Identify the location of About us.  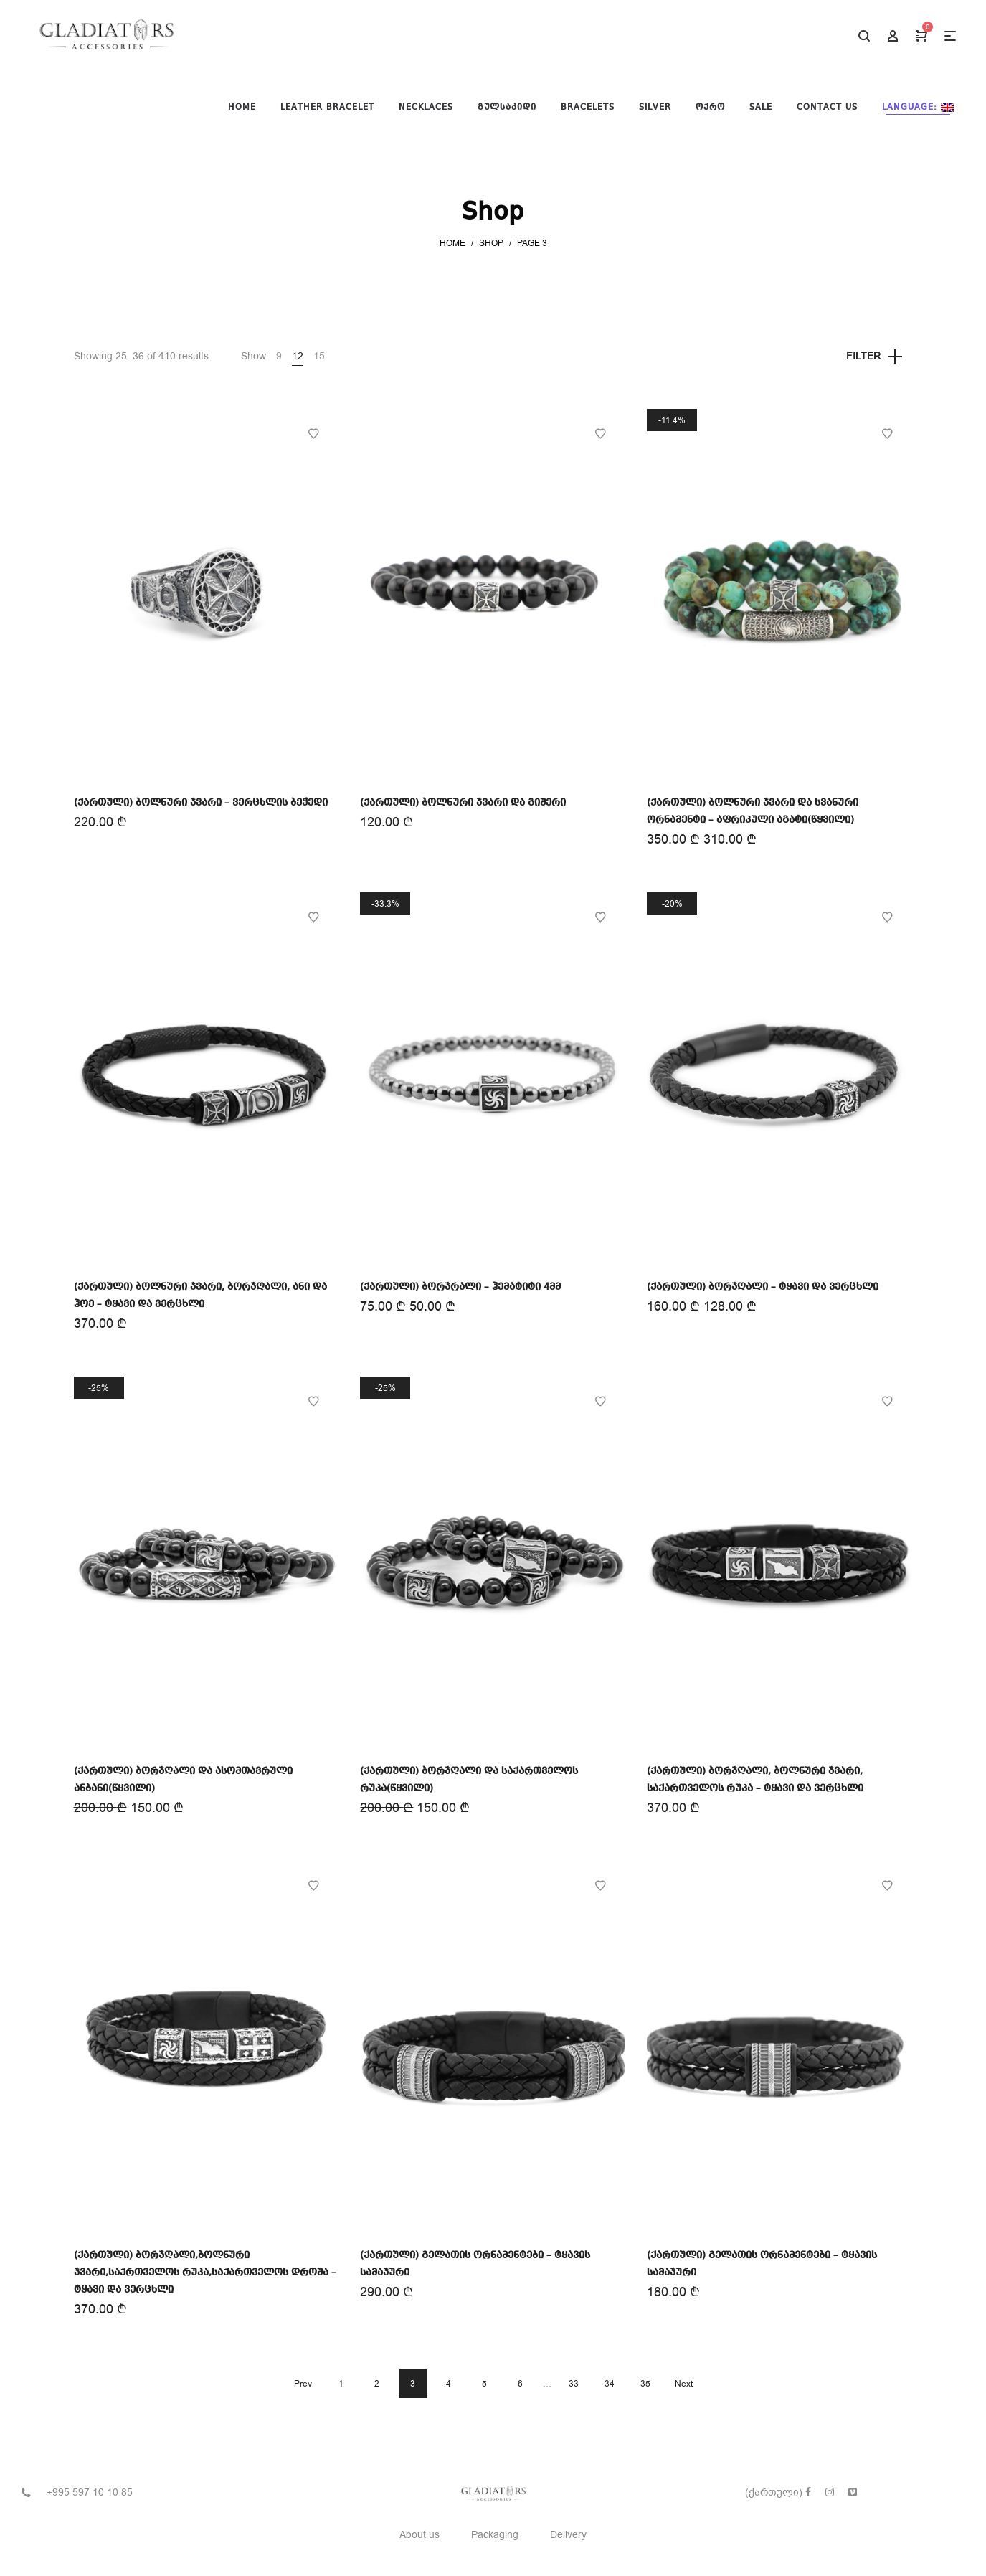
(419, 2535).